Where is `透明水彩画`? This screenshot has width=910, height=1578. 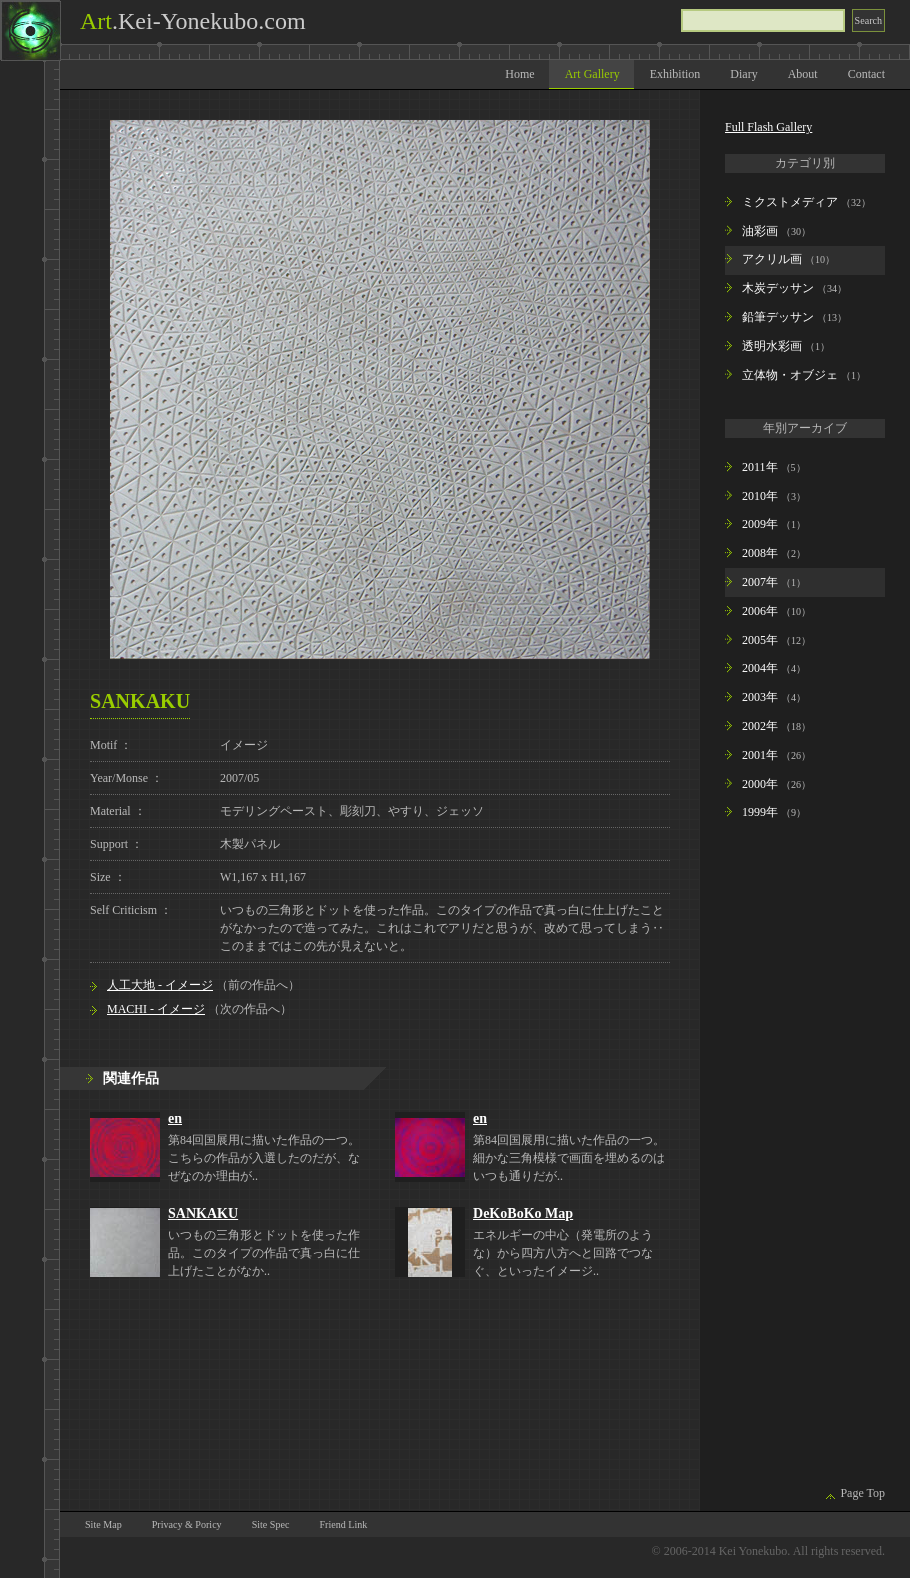 透明水彩画 is located at coordinates (772, 346).